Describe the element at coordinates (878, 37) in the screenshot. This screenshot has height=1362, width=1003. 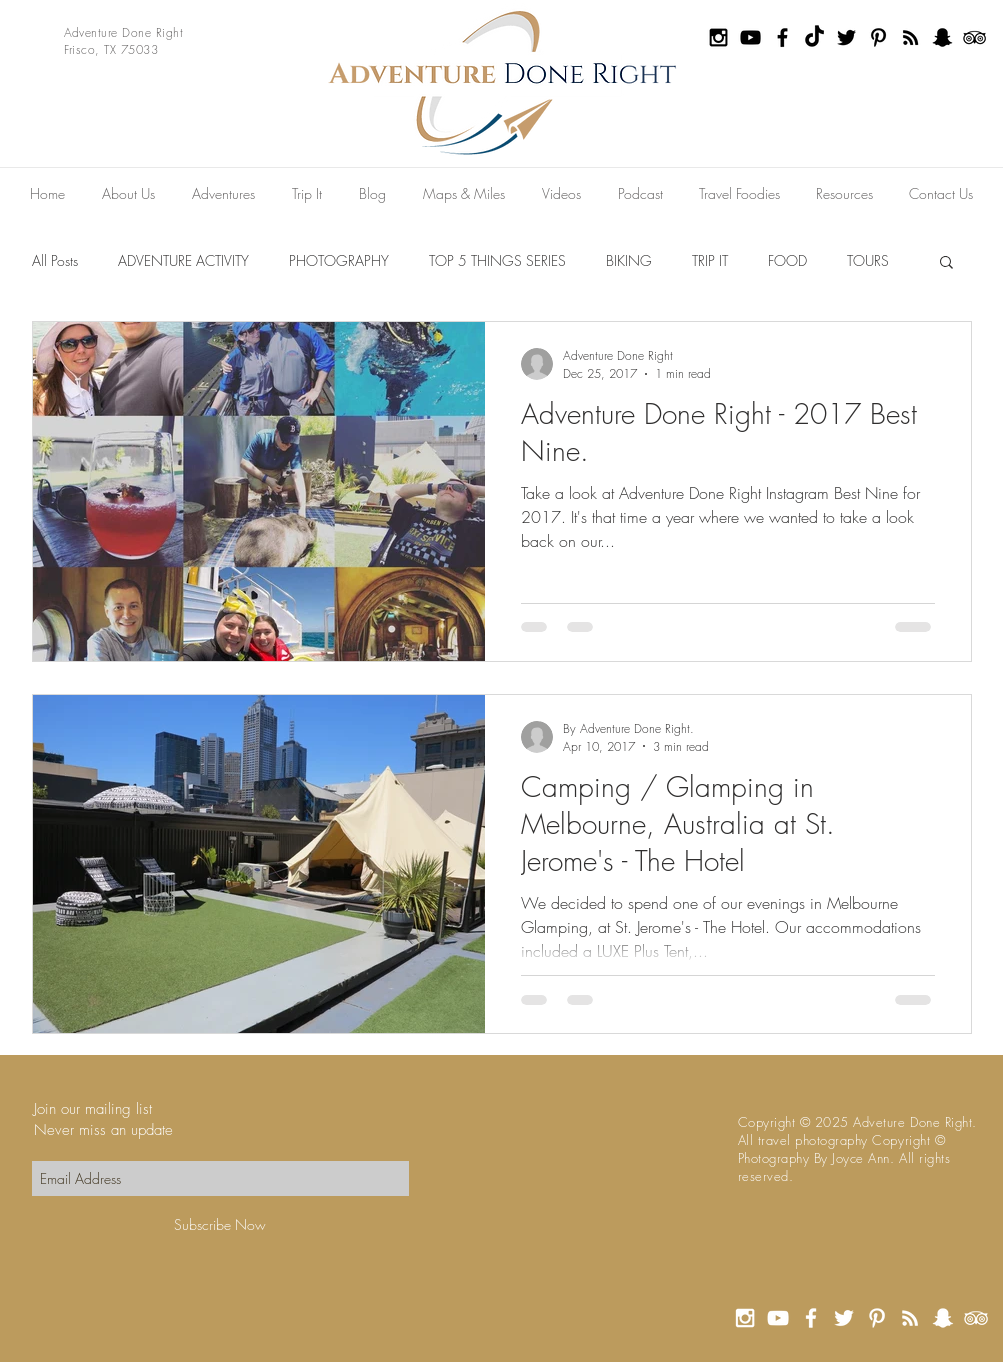
I see `[Black Pinterest Icon]` at that location.